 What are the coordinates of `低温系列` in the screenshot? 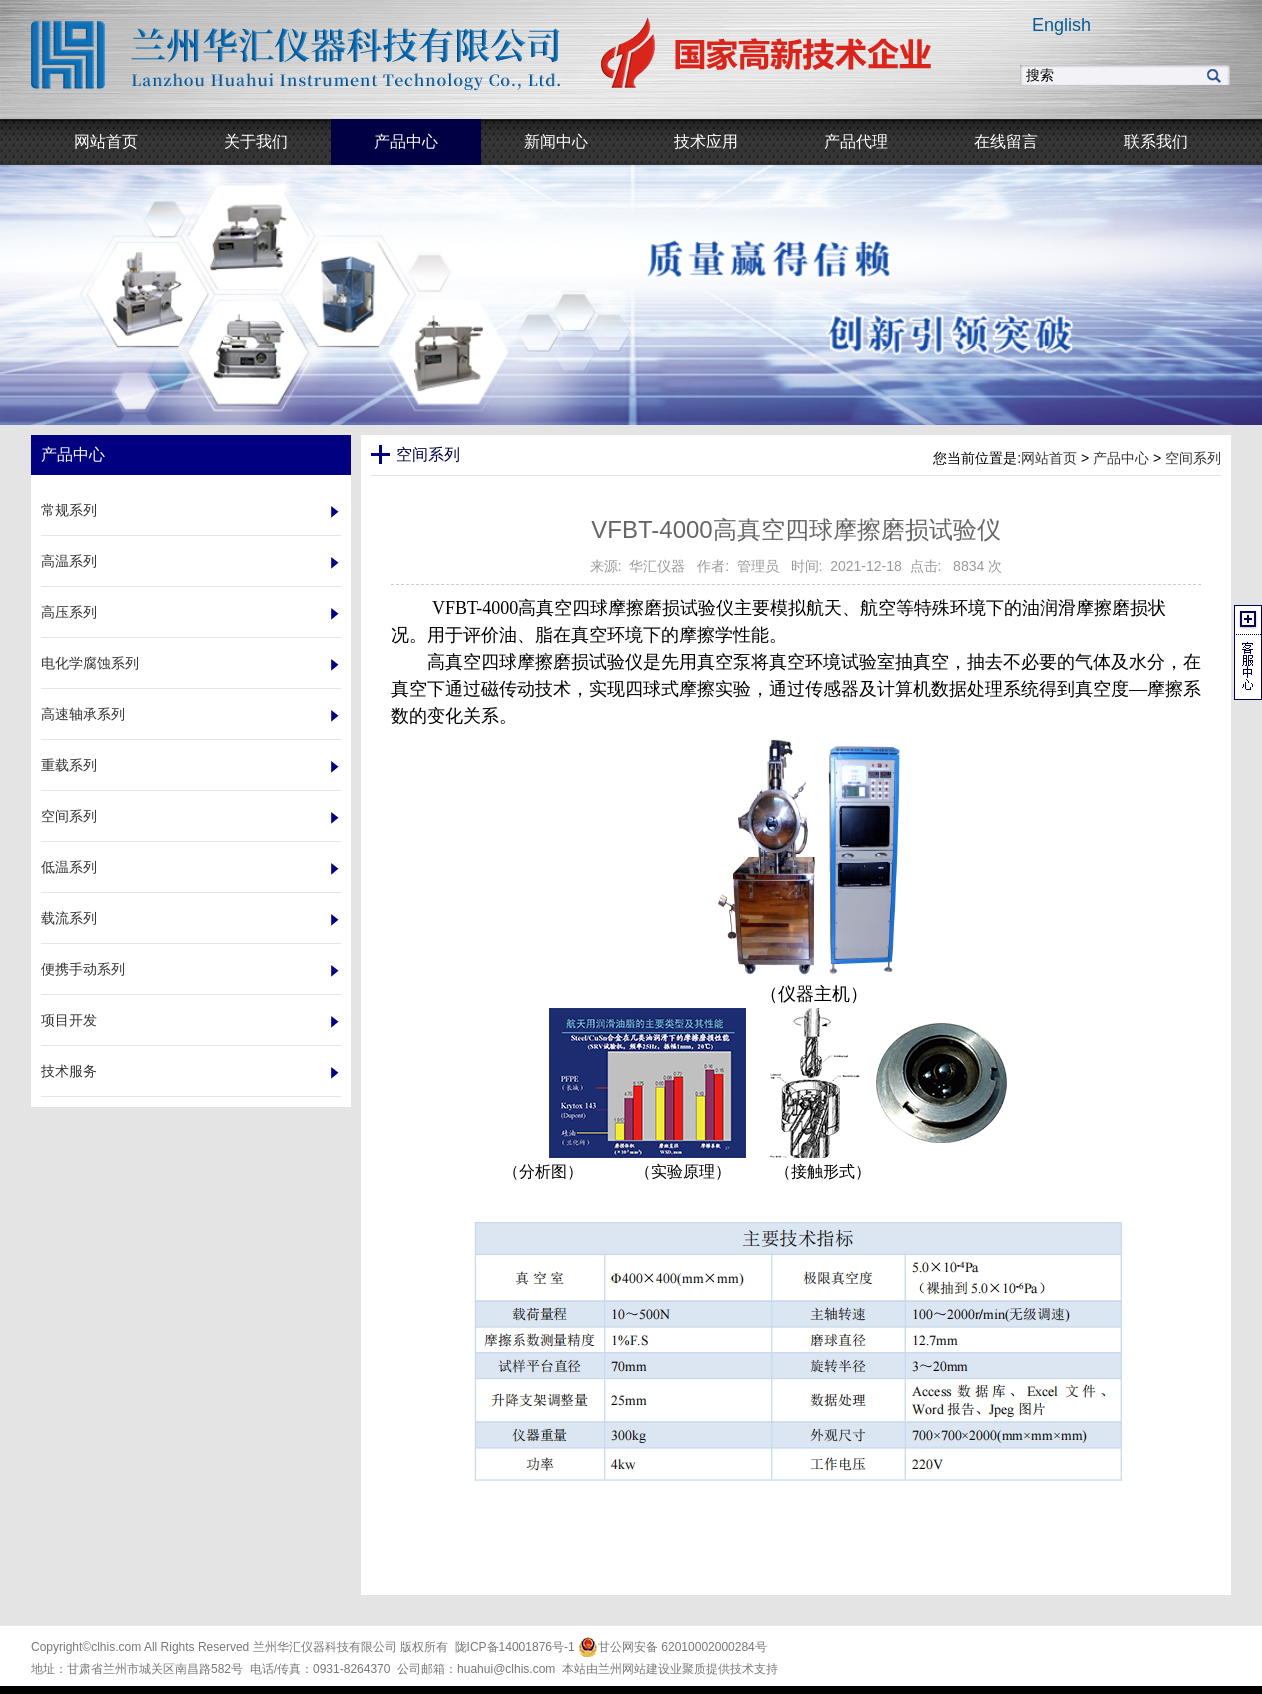 It's located at (69, 867).